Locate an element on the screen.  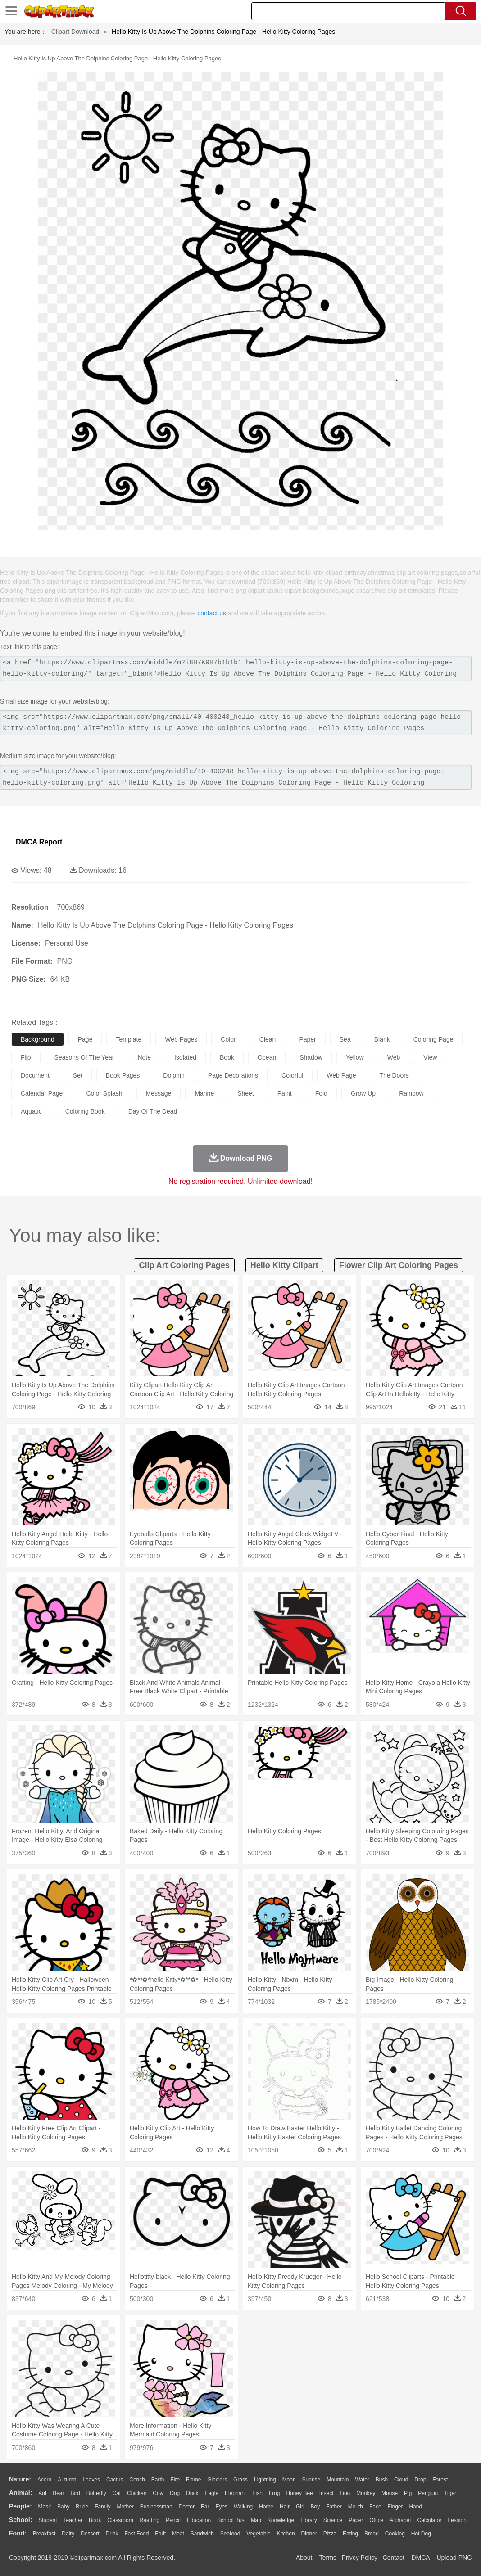
Meat is located at coordinates (178, 2534).